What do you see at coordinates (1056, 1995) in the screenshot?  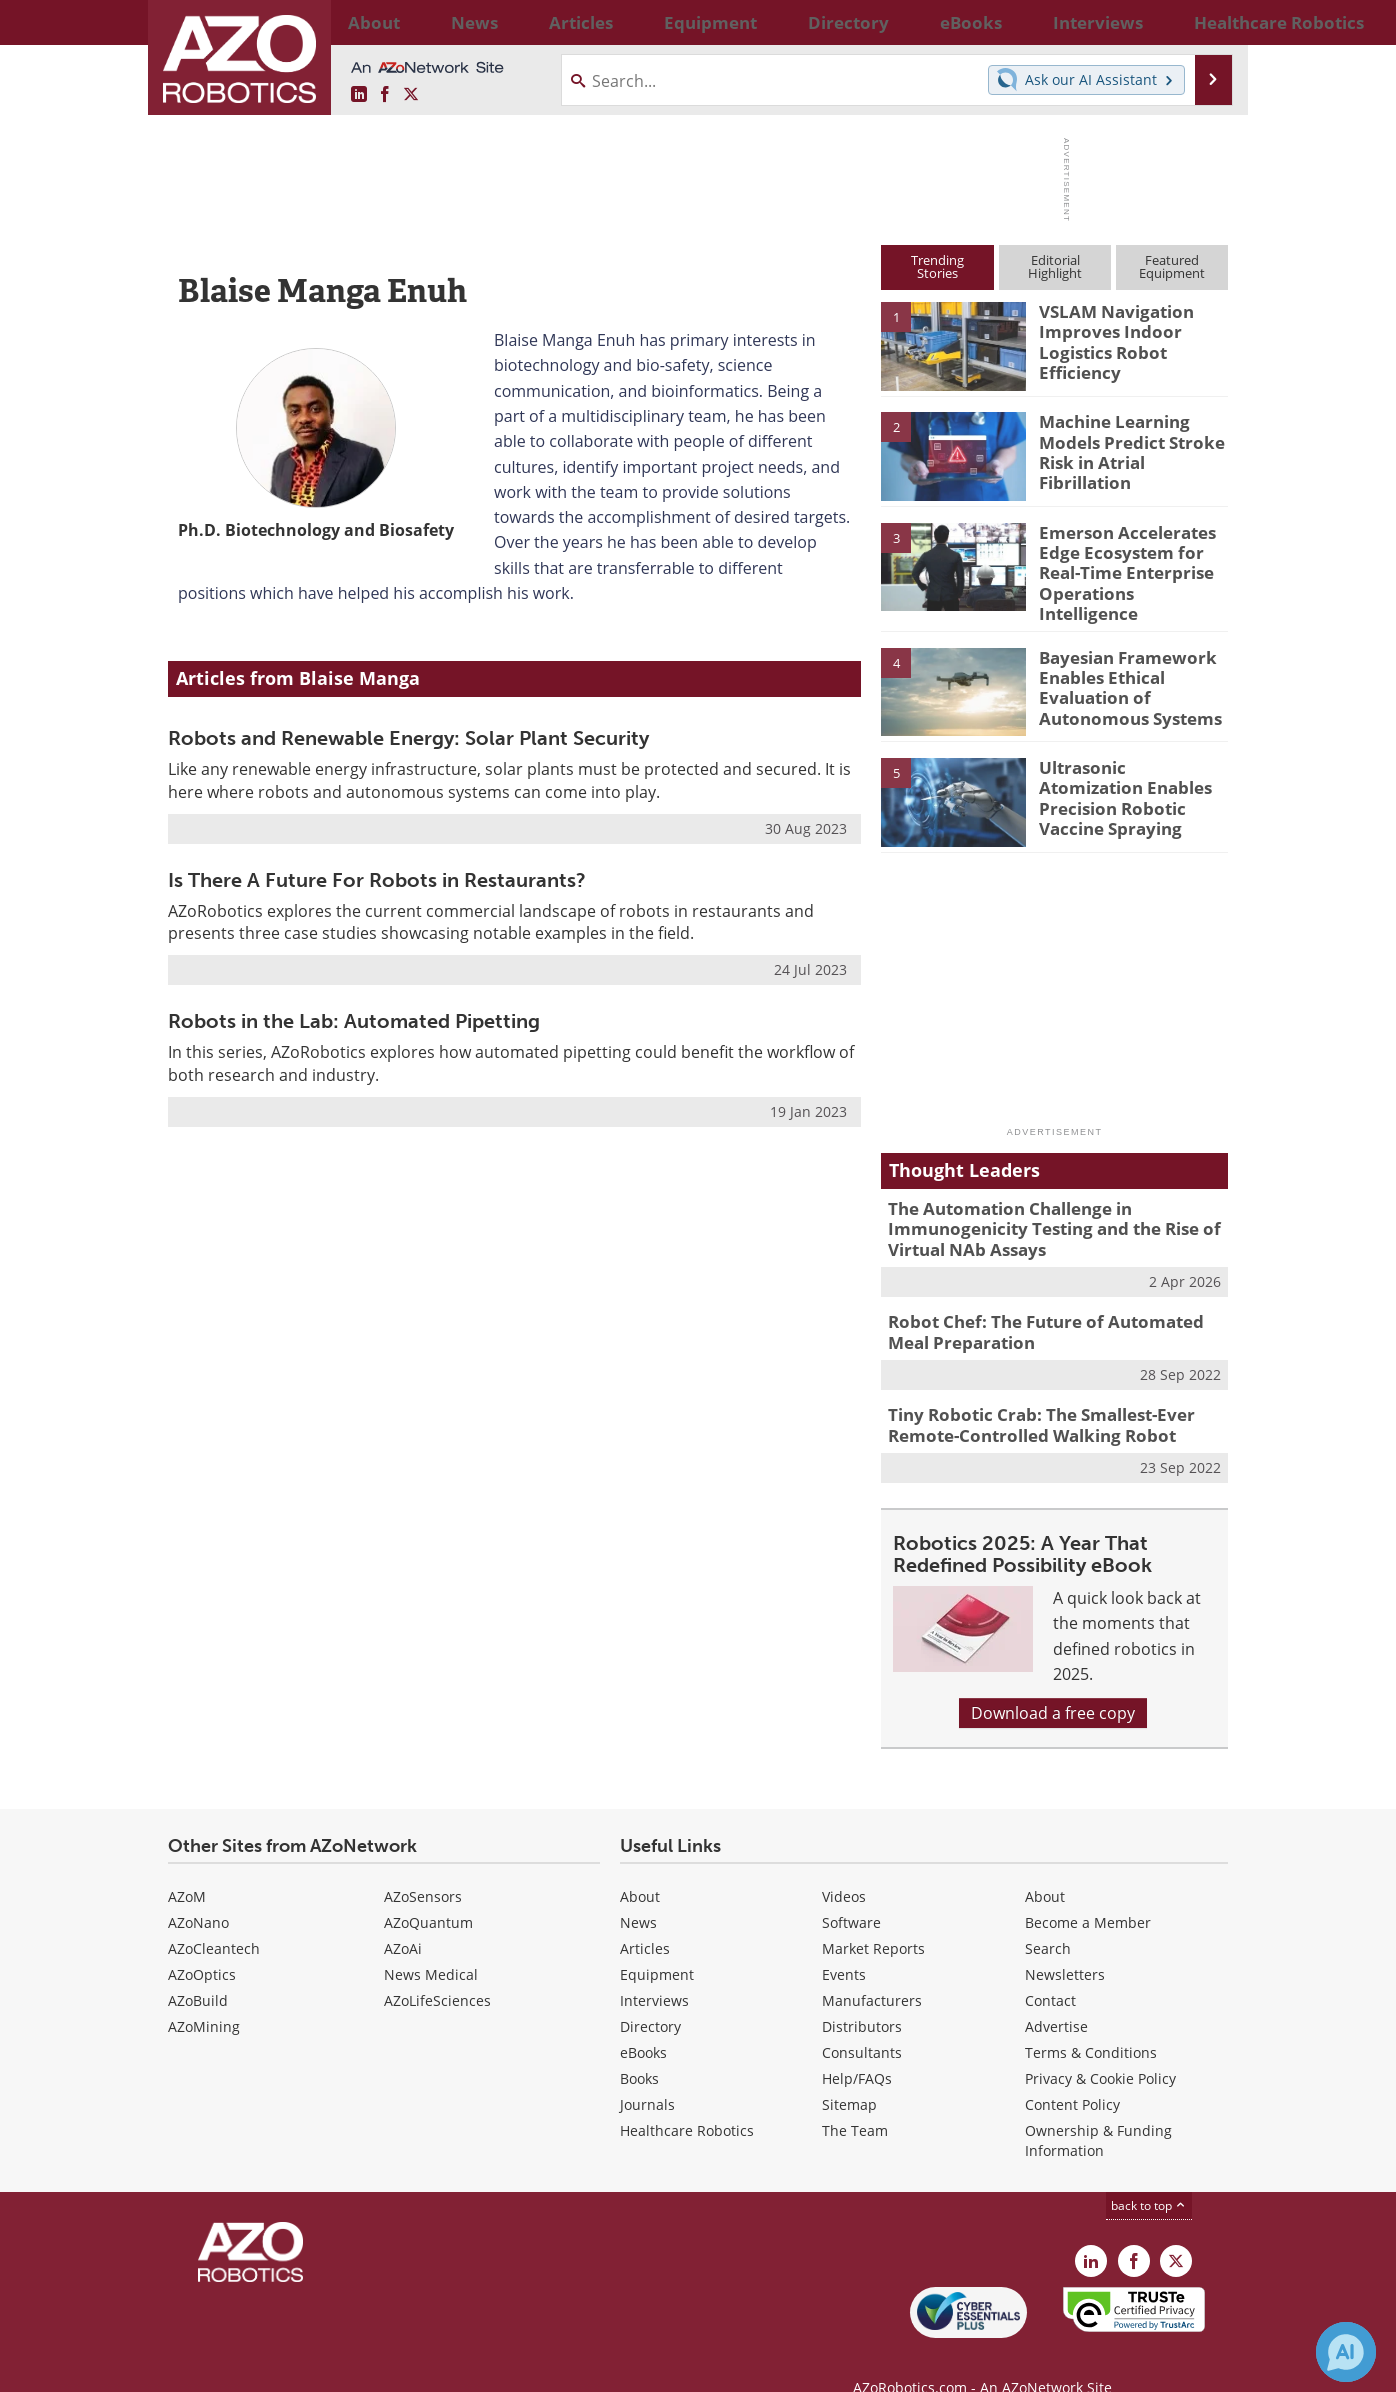 I see `Advertise` at bounding box center [1056, 1995].